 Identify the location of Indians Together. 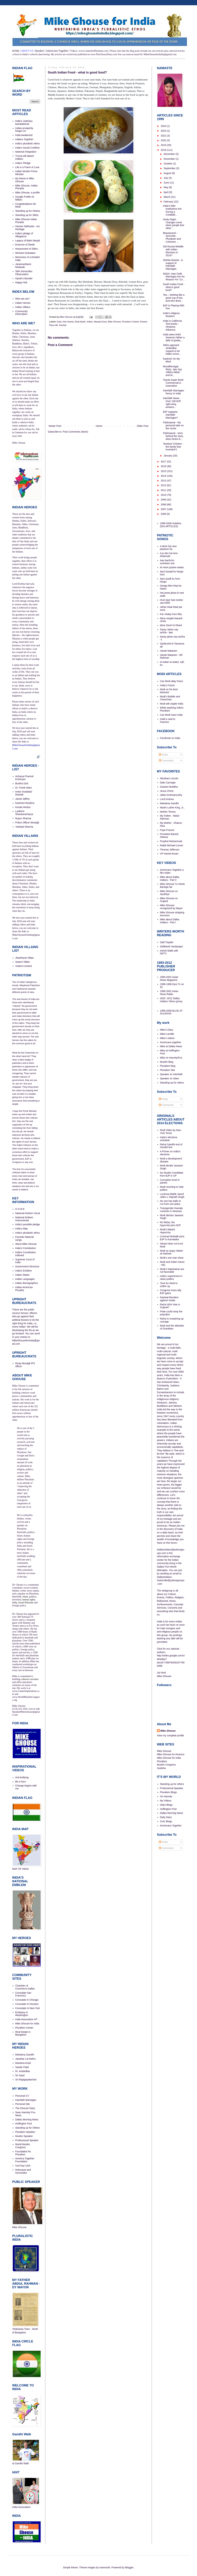
(24, 139).